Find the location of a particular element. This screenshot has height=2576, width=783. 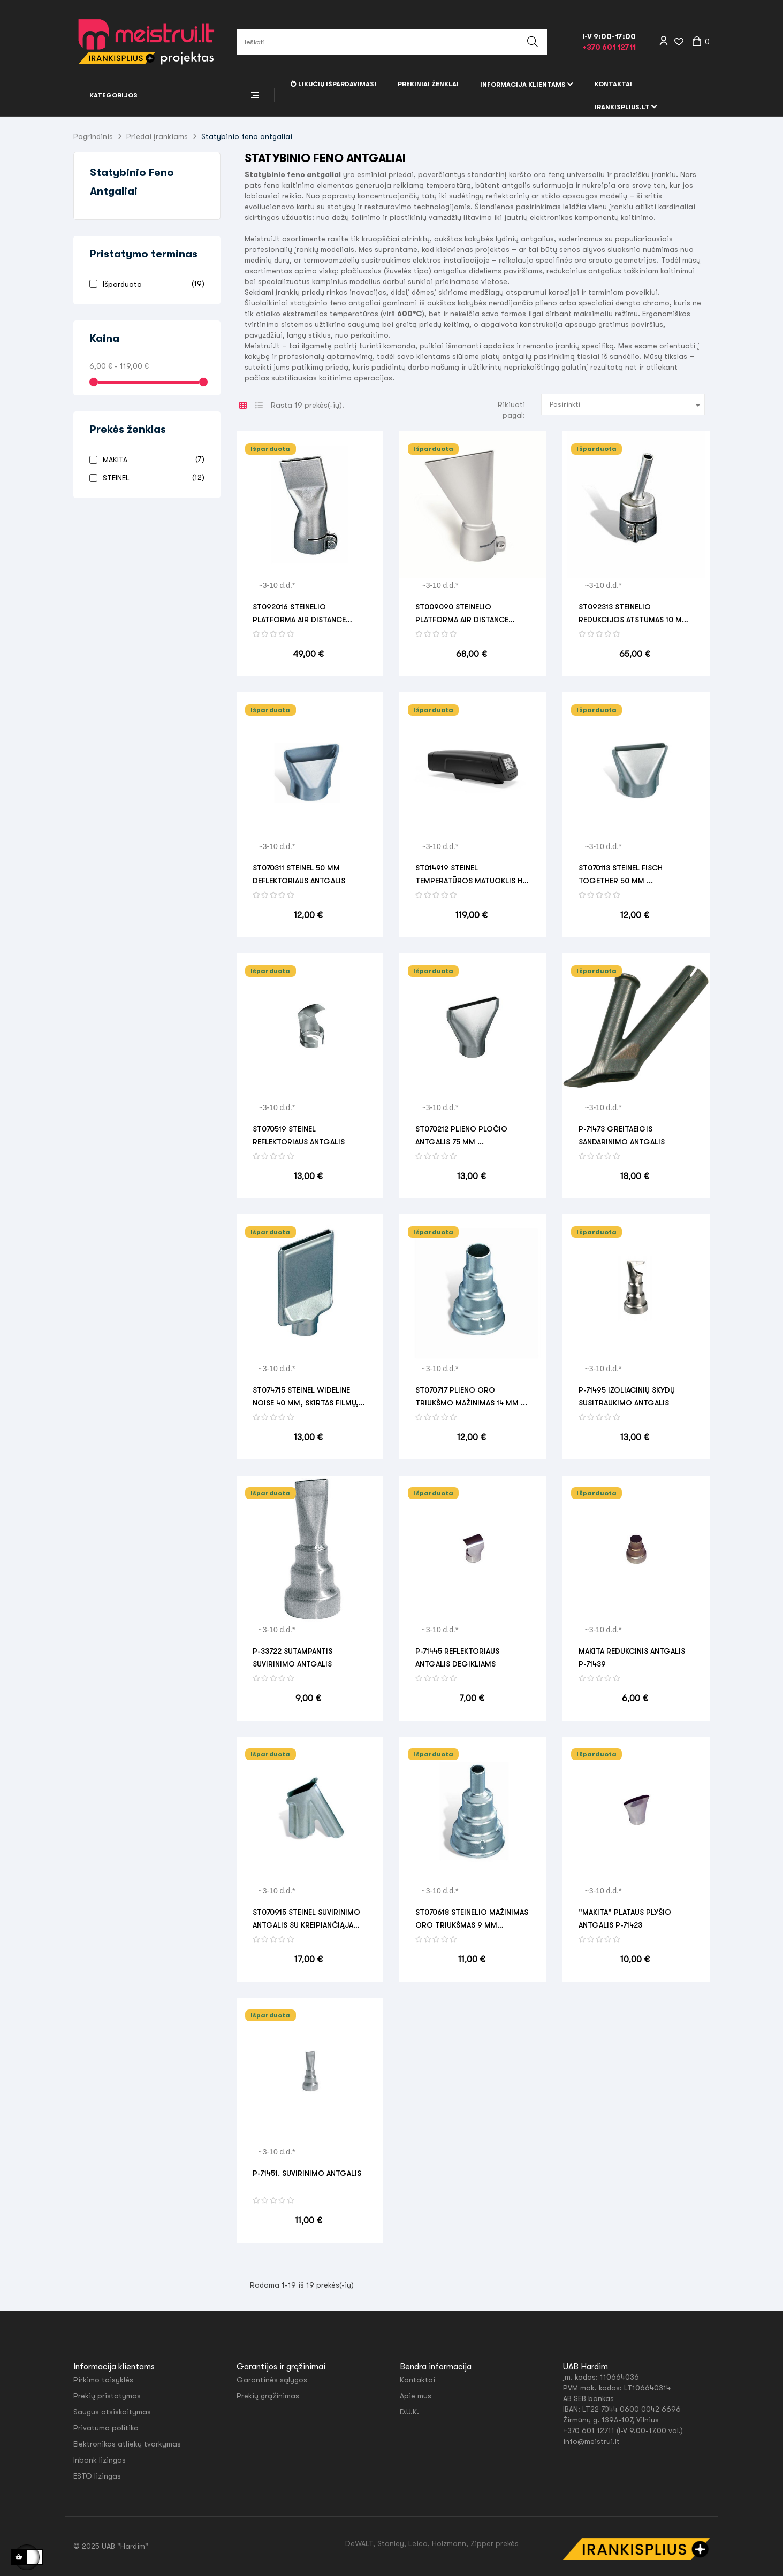

STEINEL is located at coordinates (152, 477).